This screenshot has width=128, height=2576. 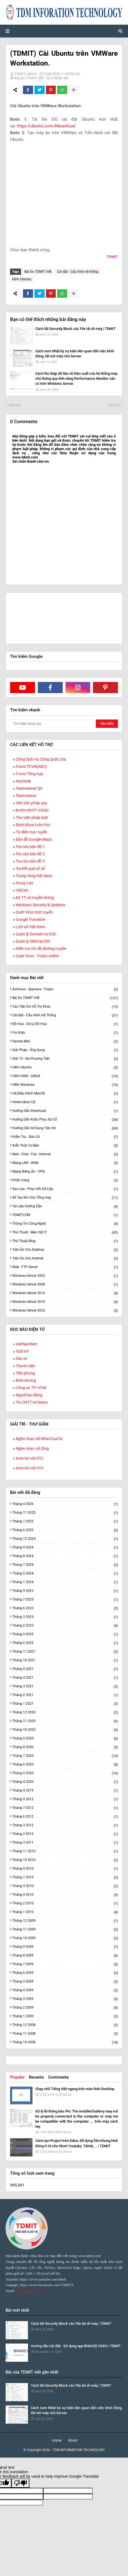 I want to click on Mail - Chat - Fax - Internet, so click(x=65, y=1154).